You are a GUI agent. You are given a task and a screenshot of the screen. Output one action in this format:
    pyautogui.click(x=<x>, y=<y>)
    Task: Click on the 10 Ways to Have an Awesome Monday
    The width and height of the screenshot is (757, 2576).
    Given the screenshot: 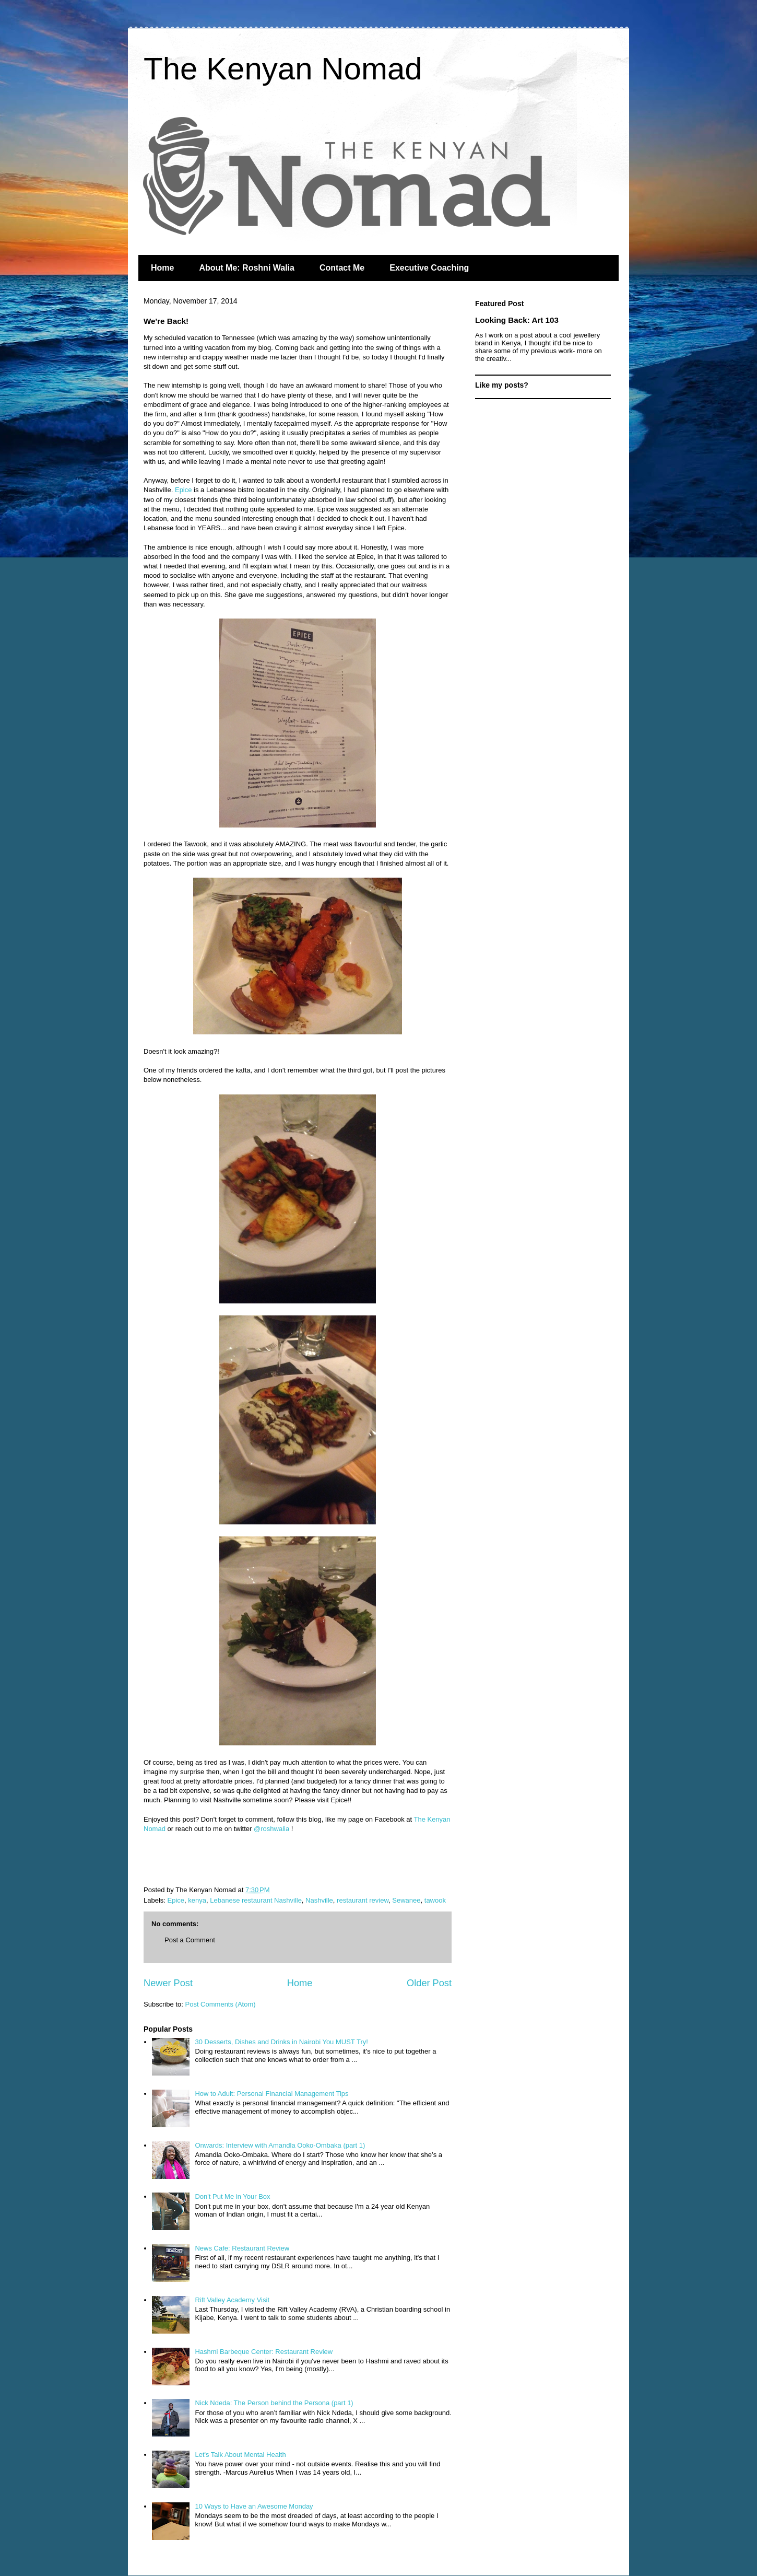 What is the action you would take?
    pyautogui.click(x=254, y=2506)
    